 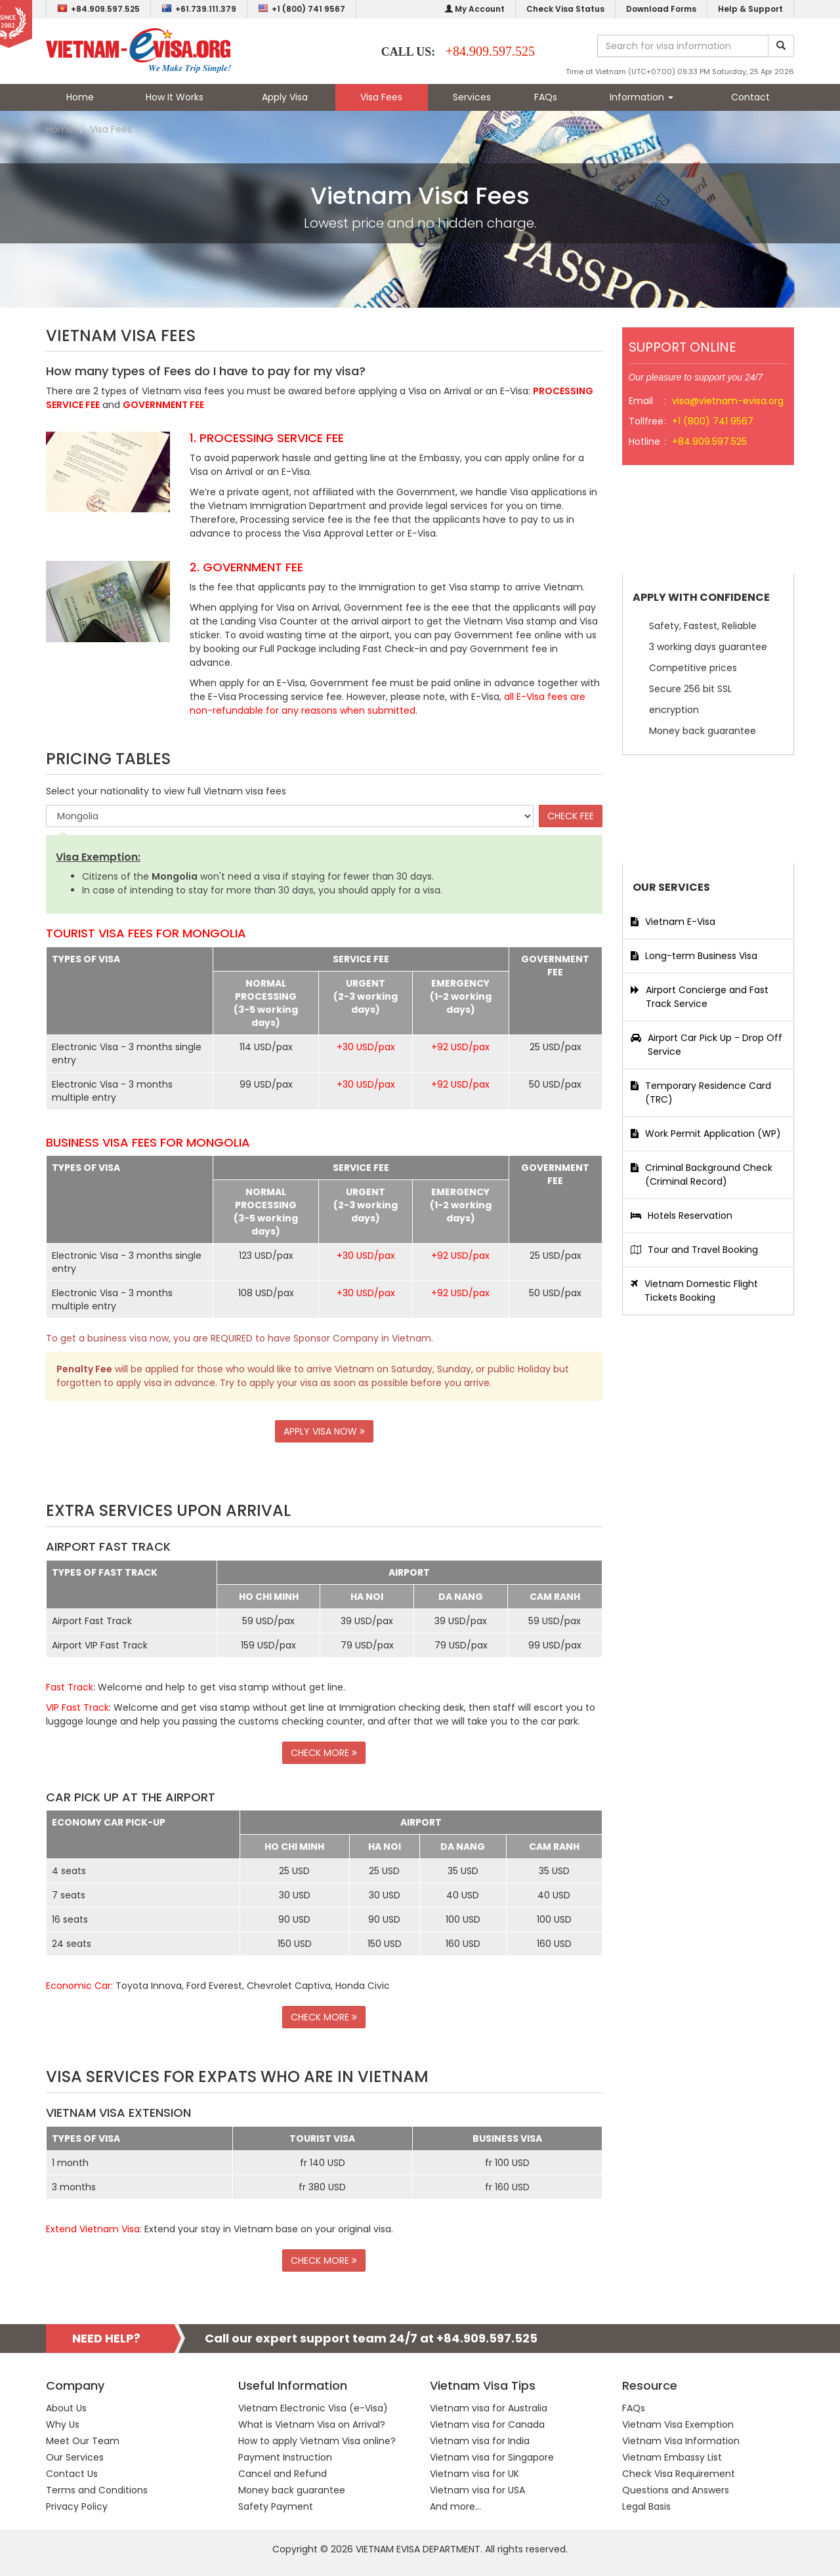 What do you see at coordinates (480, 2440) in the screenshot?
I see `Vietnam visa for India` at bounding box center [480, 2440].